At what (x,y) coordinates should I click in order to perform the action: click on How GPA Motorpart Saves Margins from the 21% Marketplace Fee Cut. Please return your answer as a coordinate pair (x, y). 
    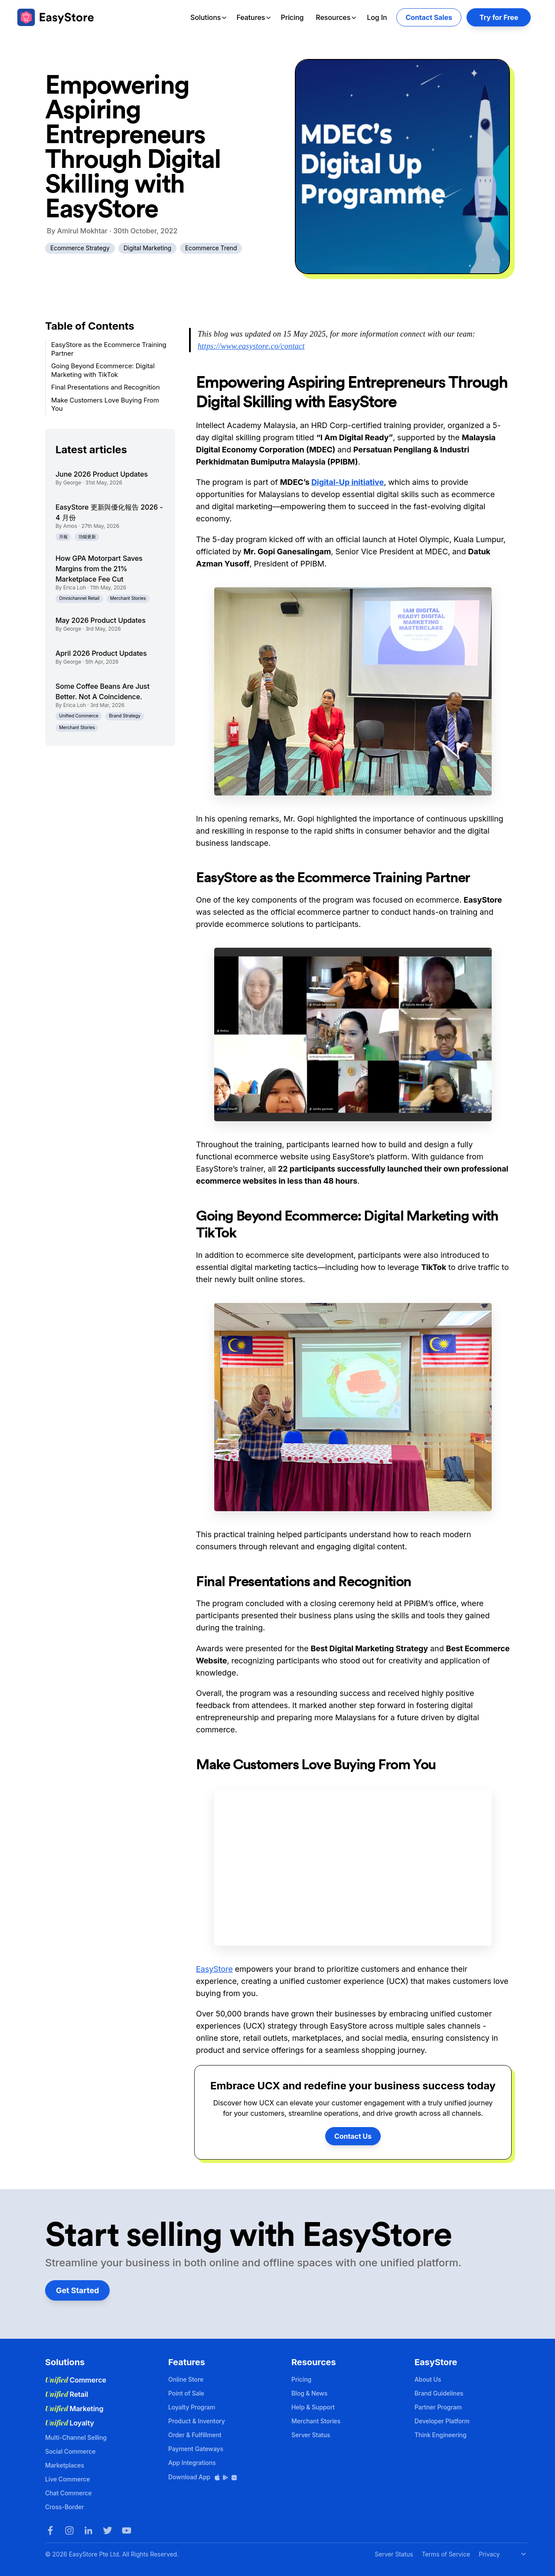
    Looking at the image, I should click on (99, 568).